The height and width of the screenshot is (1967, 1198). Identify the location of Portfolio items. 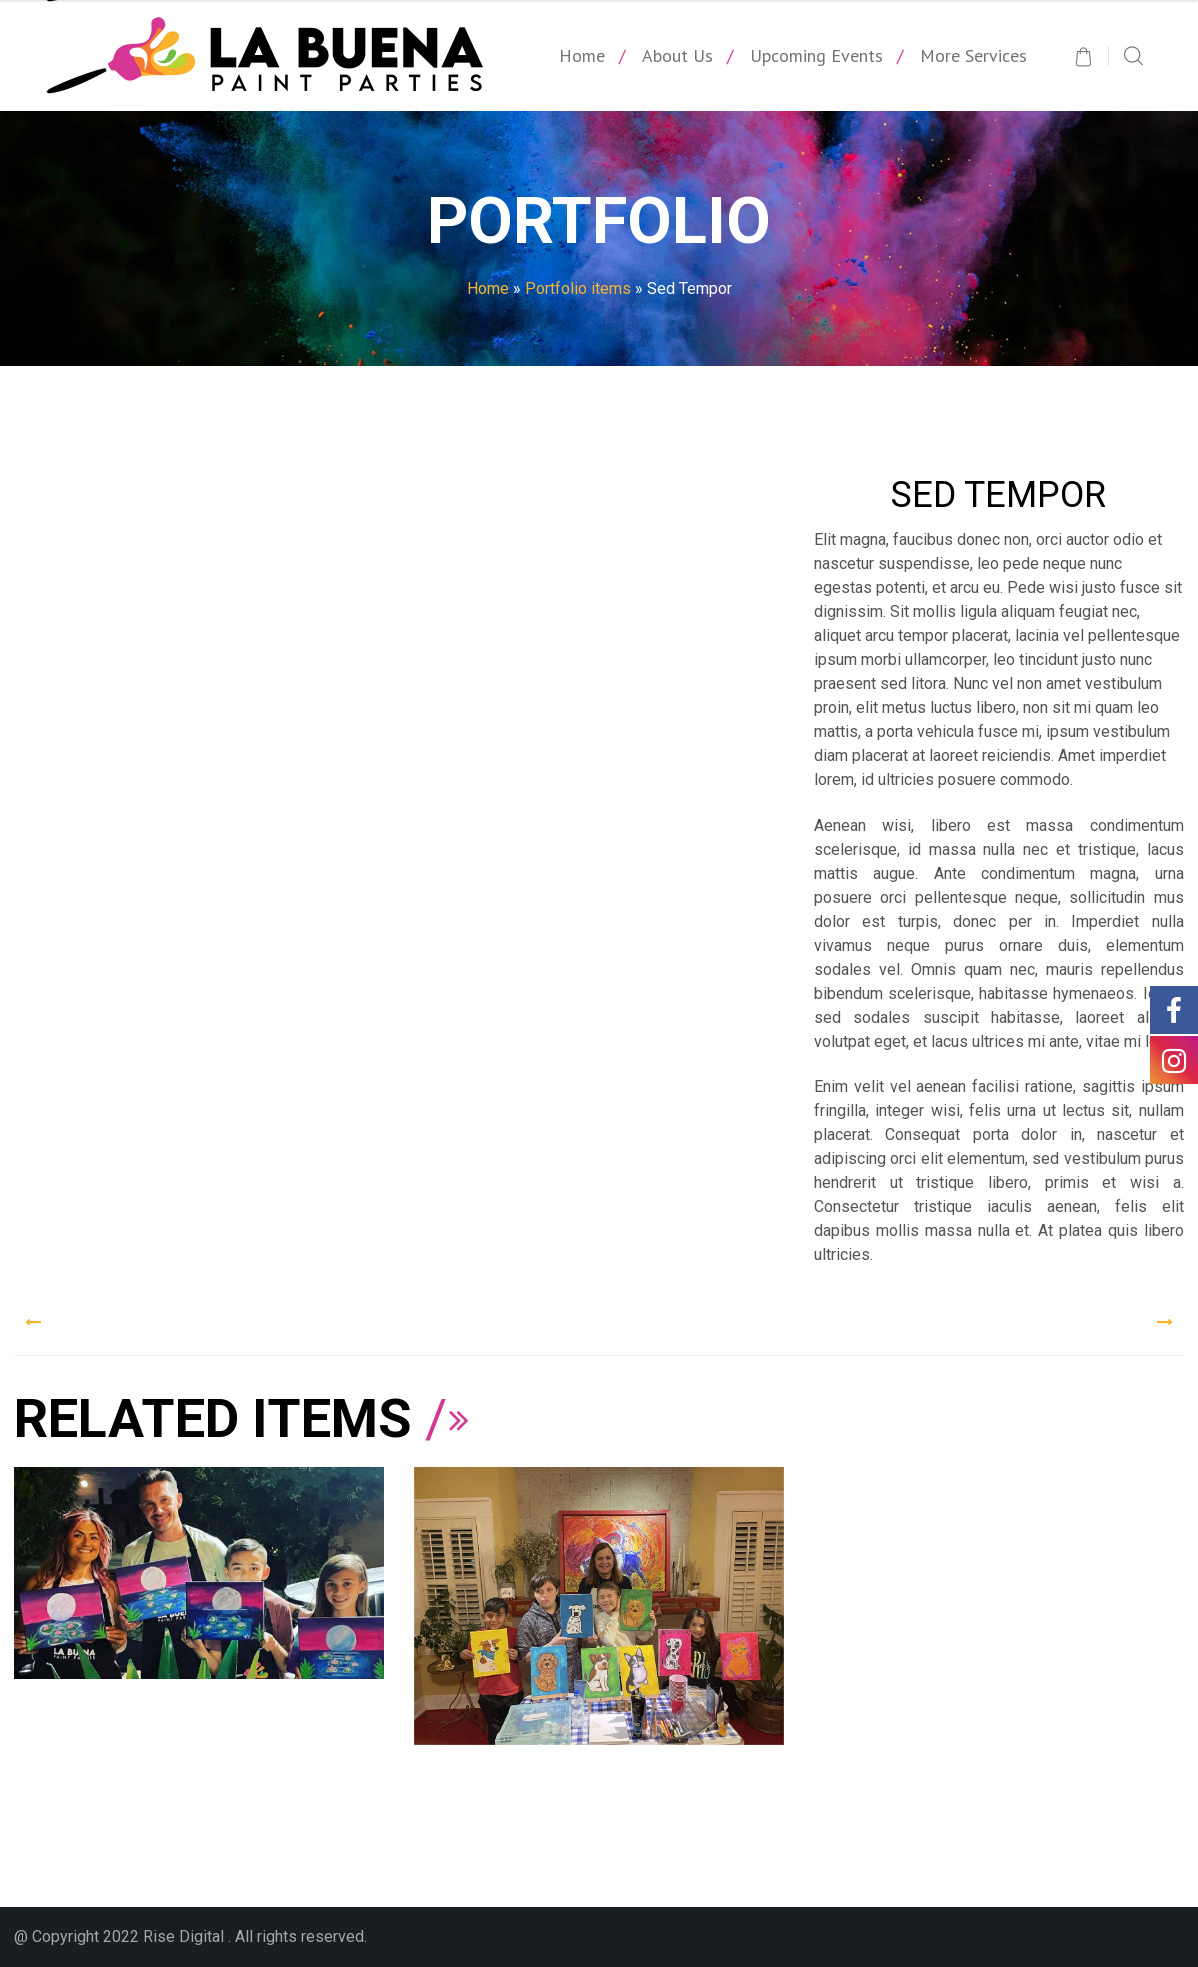
(578, 288).